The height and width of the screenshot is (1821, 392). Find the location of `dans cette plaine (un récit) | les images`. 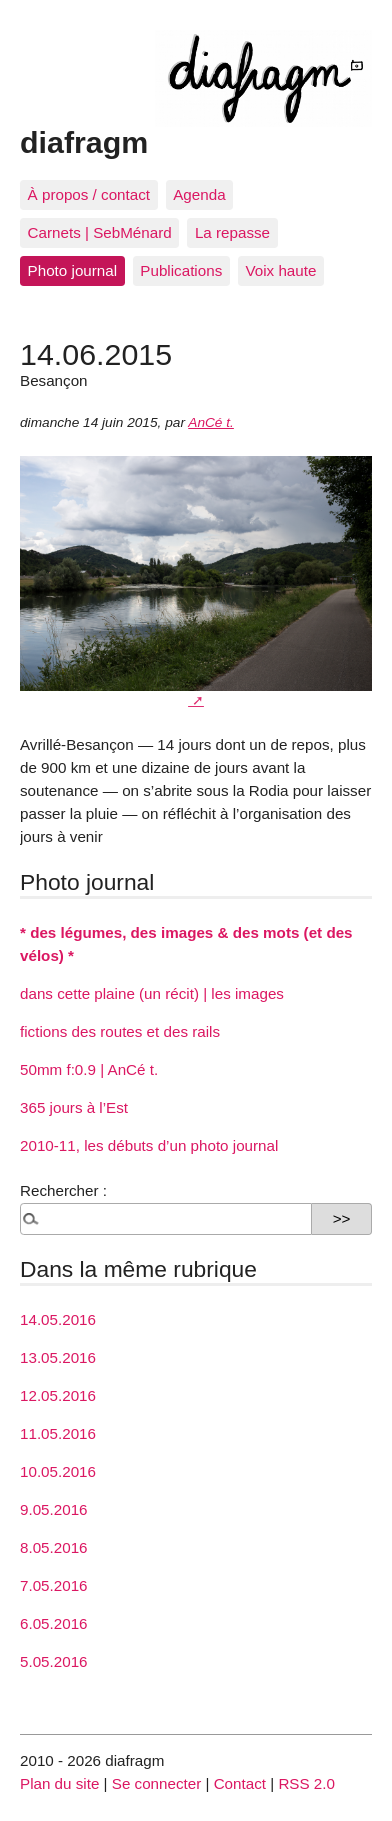

dans cette plaine (un récit) | les images is located at coordinates (152, 993).